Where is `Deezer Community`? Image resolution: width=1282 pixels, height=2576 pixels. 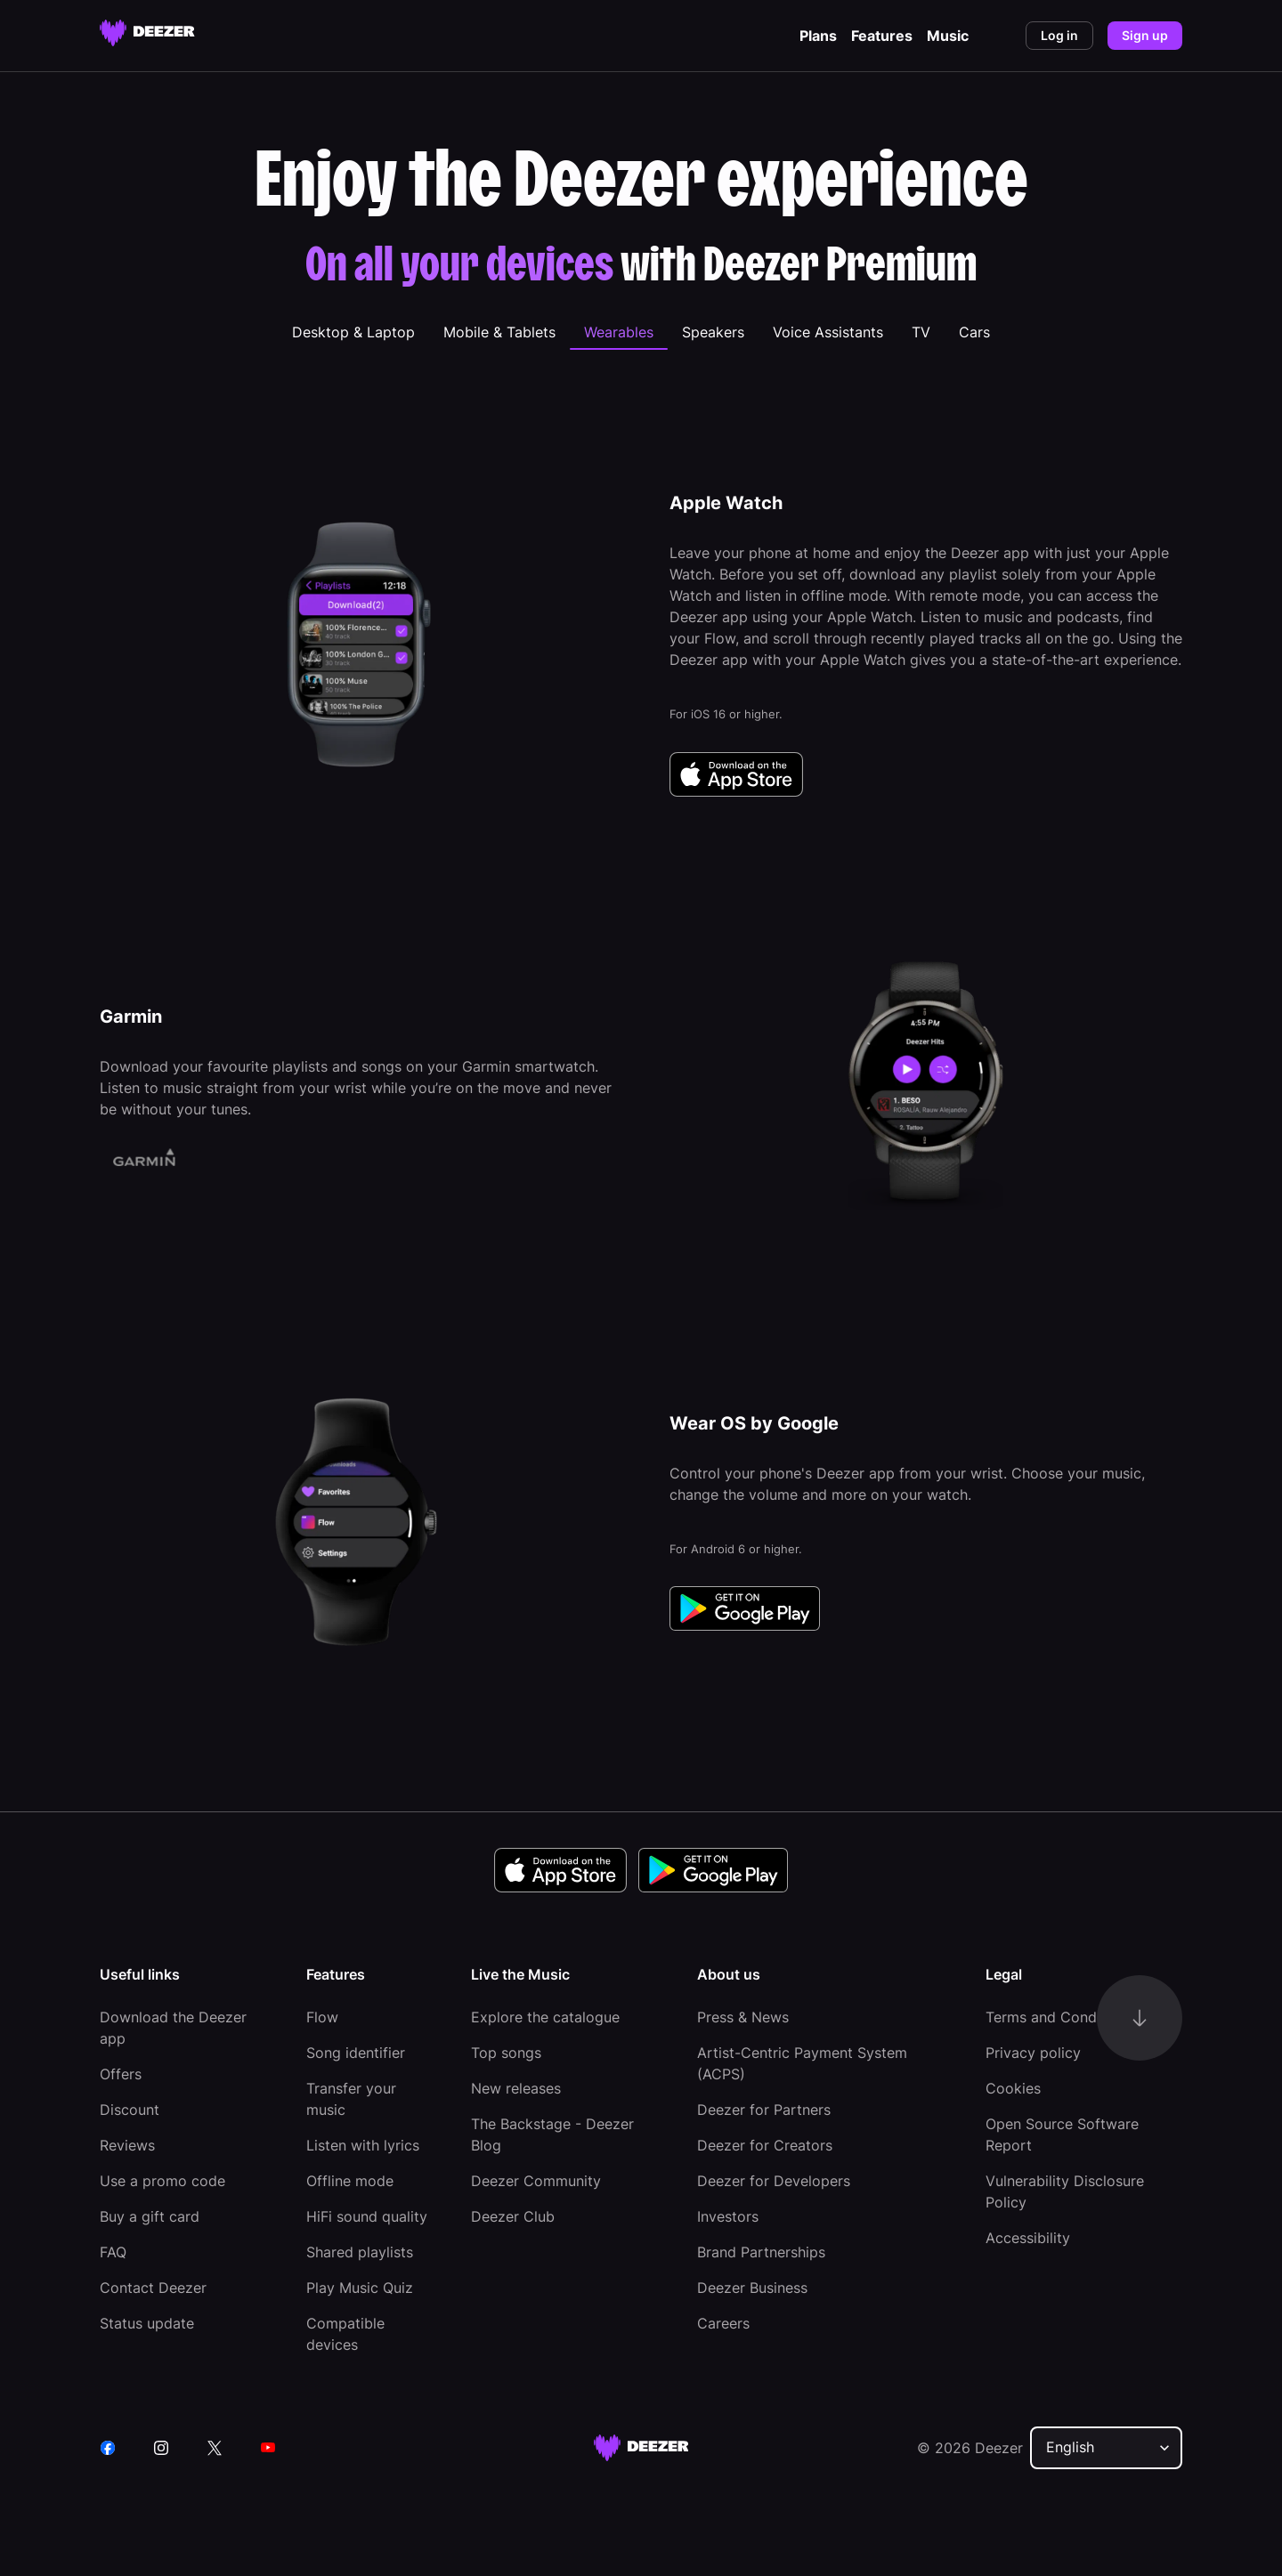
Deezer Community is located at coordinates (536, 2181).